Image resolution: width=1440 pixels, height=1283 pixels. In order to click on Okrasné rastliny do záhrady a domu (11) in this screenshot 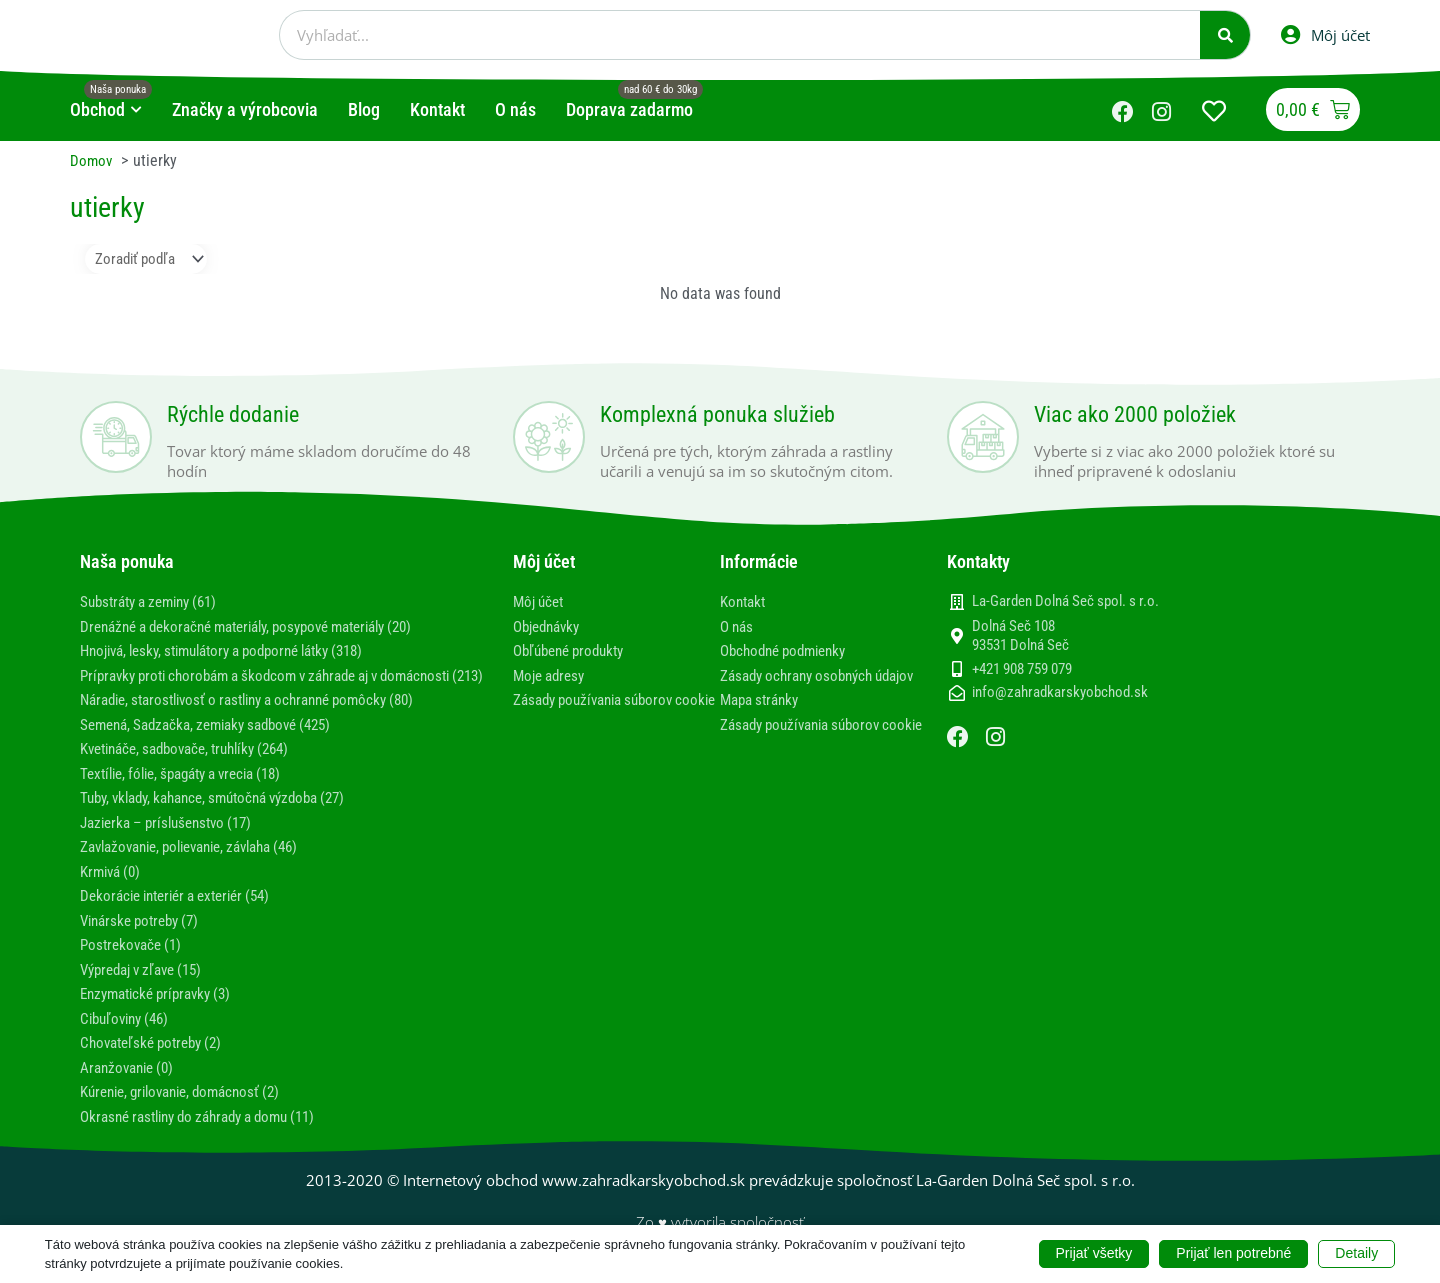, I will do `click(211, 1129)`.